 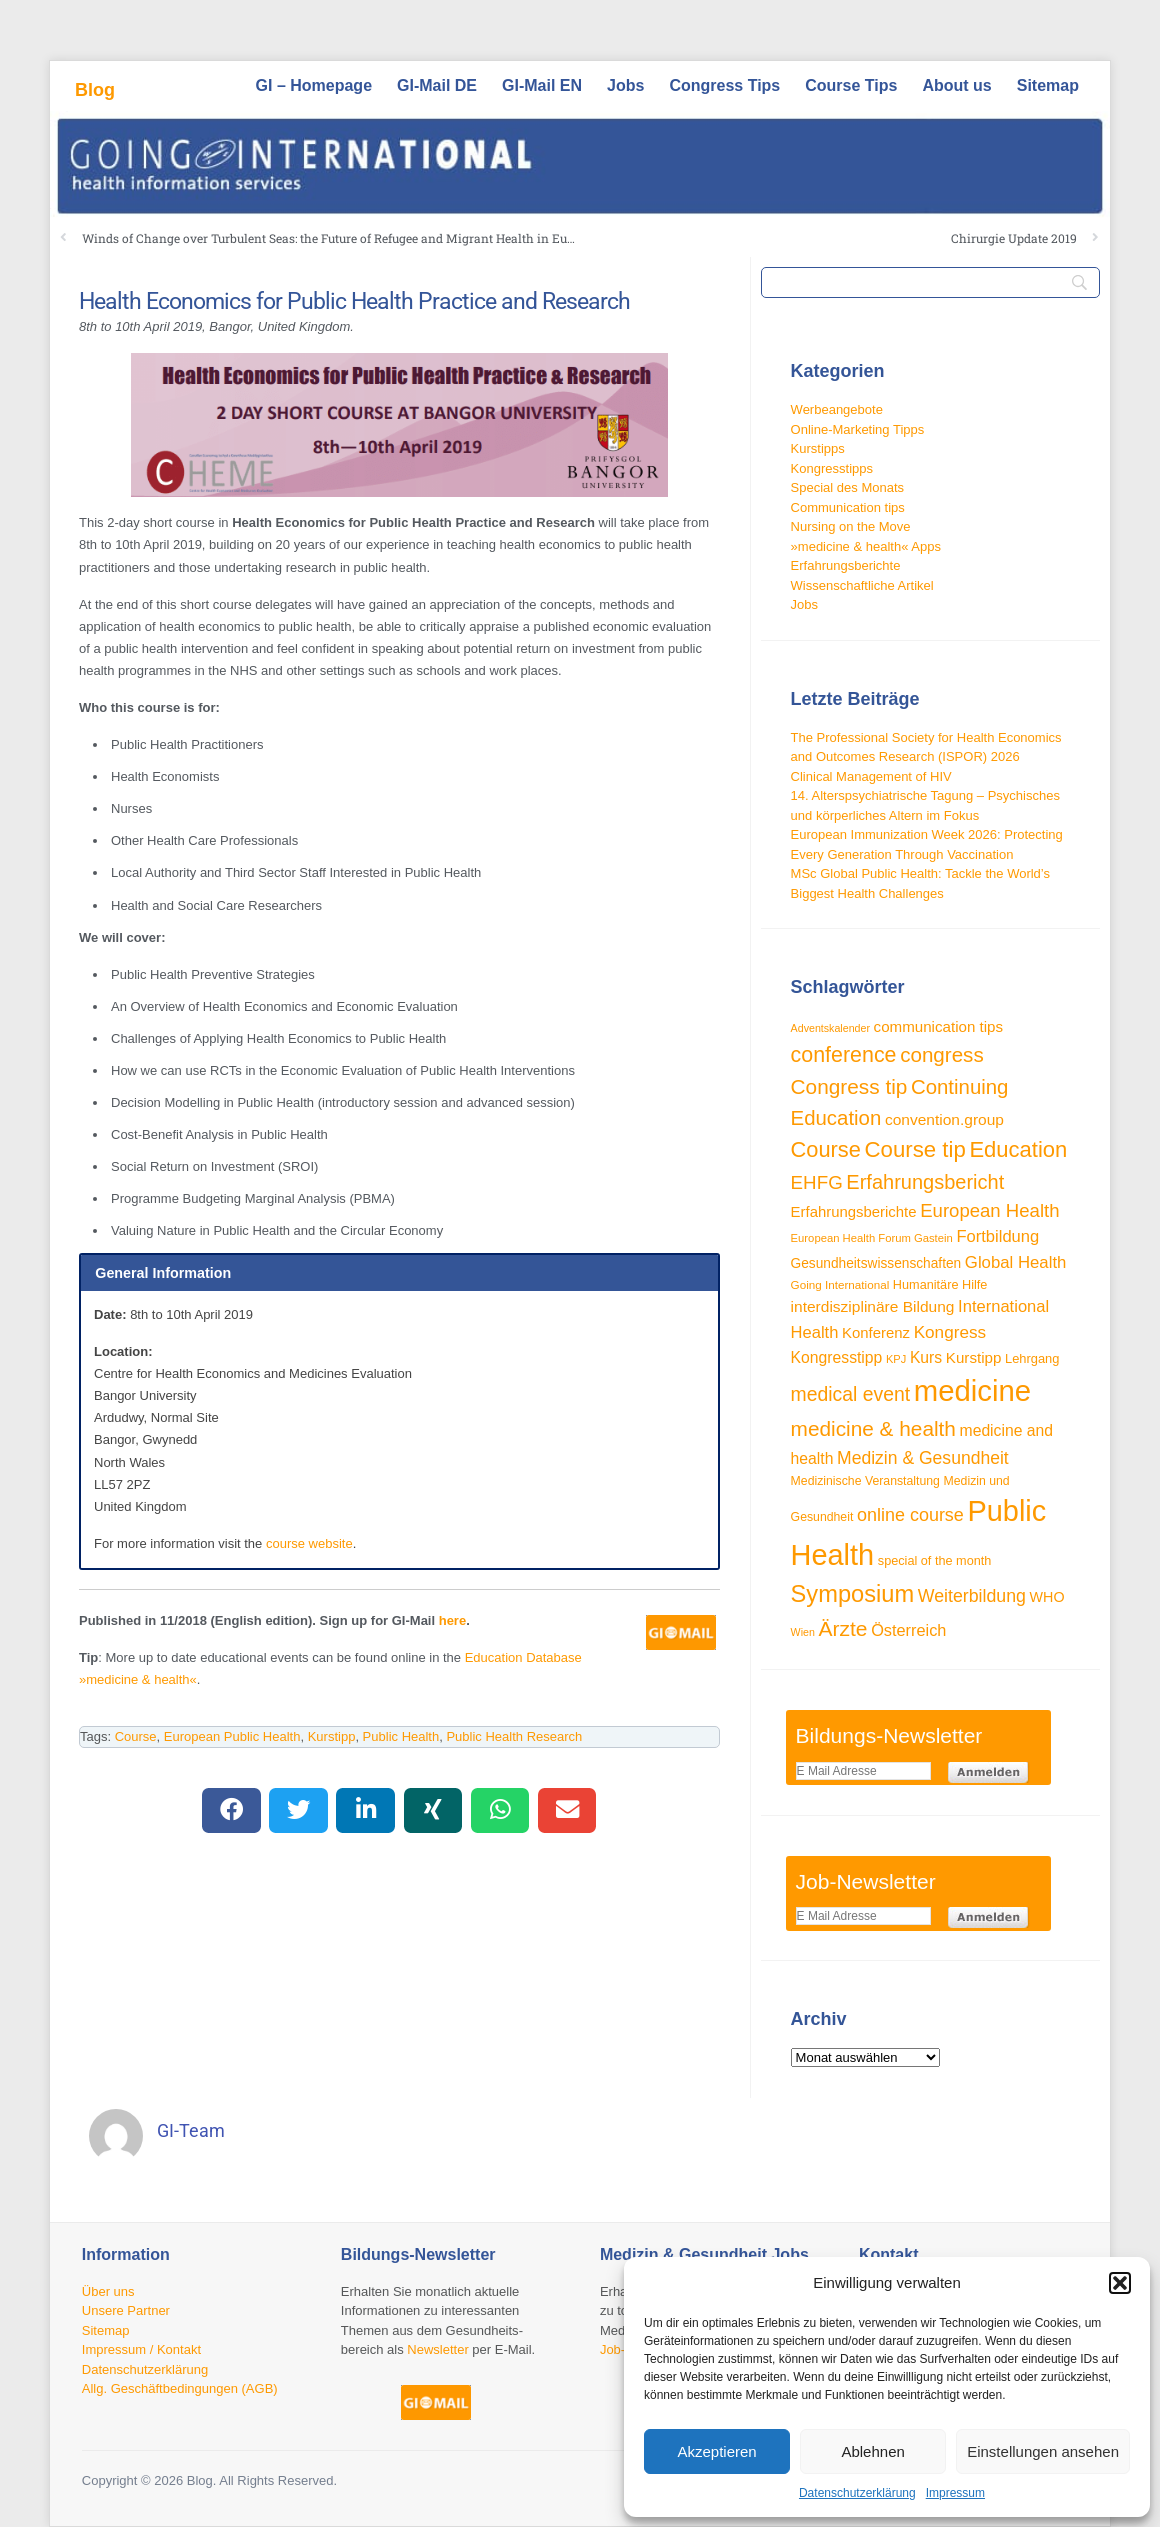 What do you see at coordinates (401, 1736) in the screenshot?
I see `Public Health` at bounding box center [401, 1736].